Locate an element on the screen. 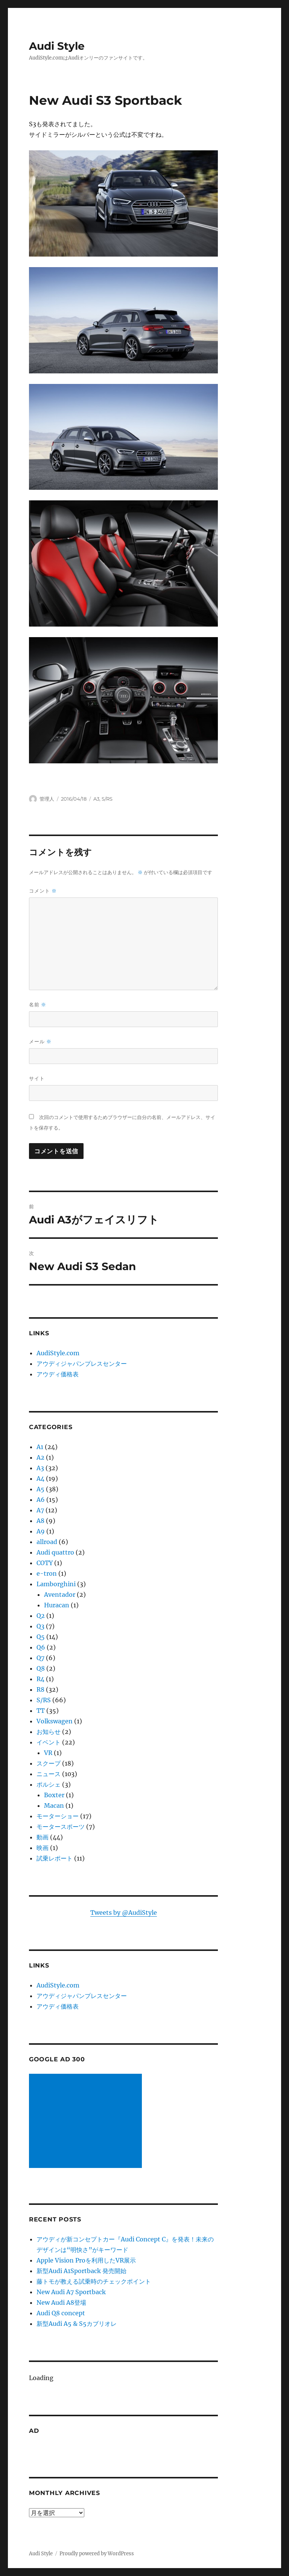 The height and width of the screenshot is (2576, 289). サイト is located at coordinates (37, 1078).